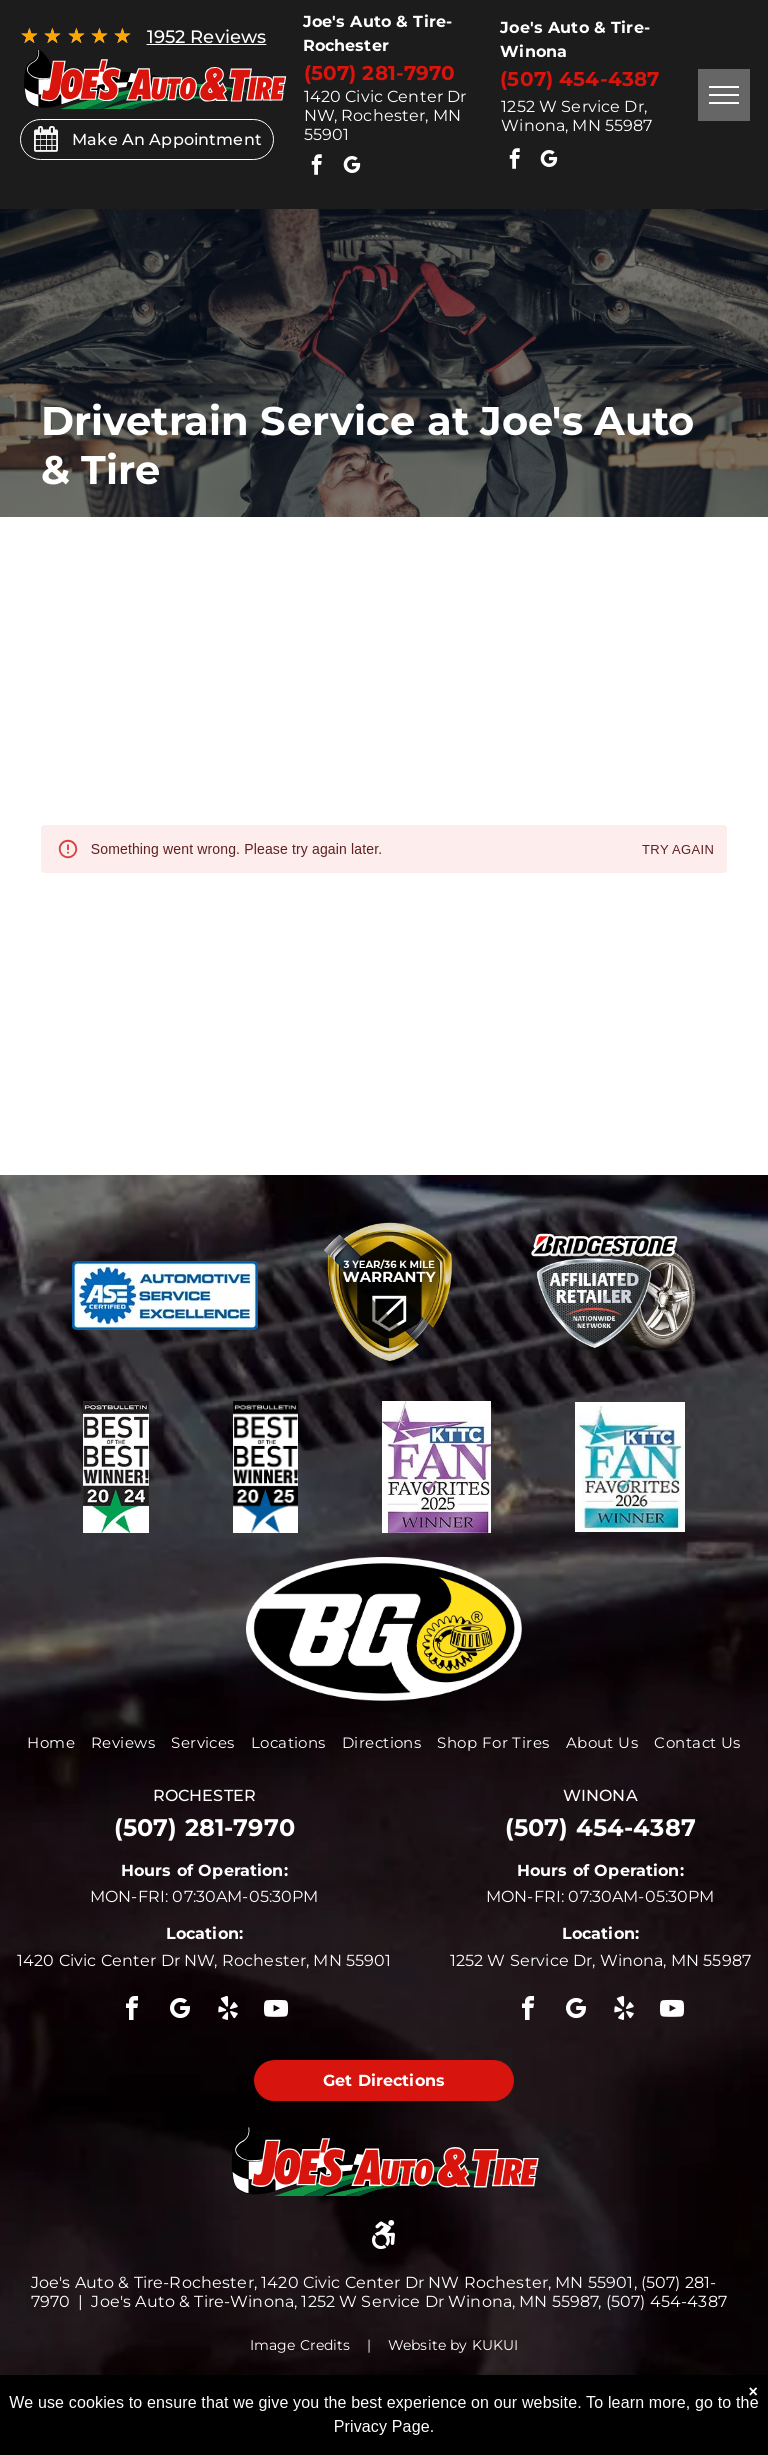 This screenshot has width=768, height=2455. What do you see at coordinates (318, 167) in the screenshot?
I see `[facebook]` at bounding box center [318, 167].